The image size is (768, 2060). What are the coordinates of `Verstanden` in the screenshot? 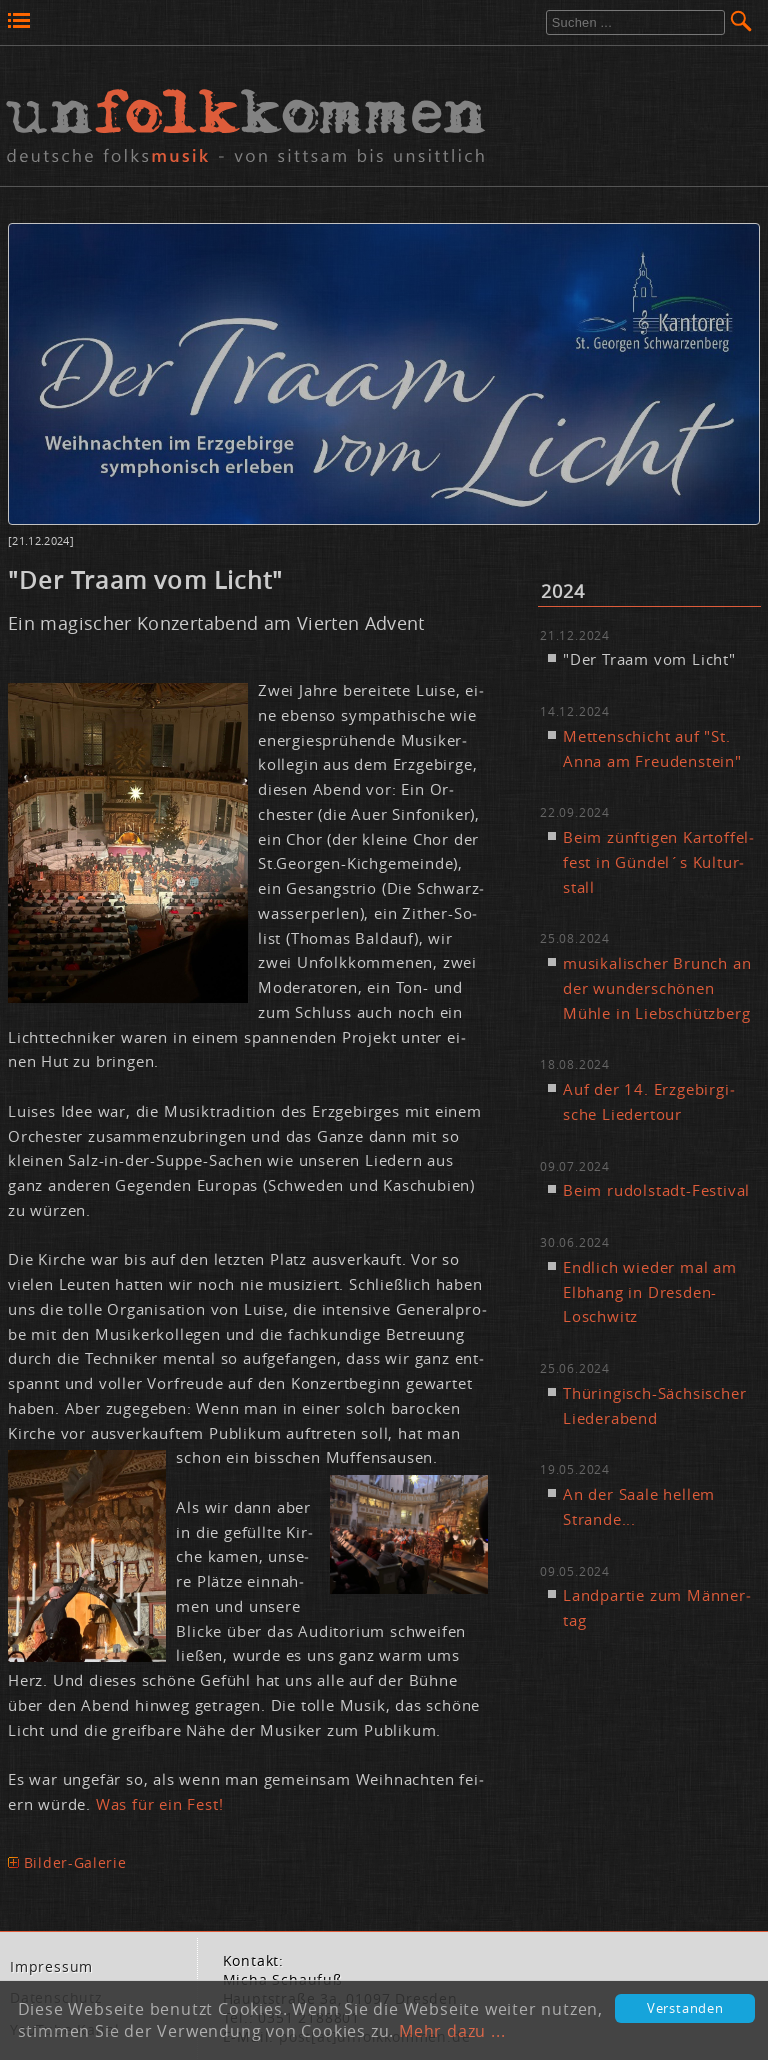 It's located at (685, 2008).